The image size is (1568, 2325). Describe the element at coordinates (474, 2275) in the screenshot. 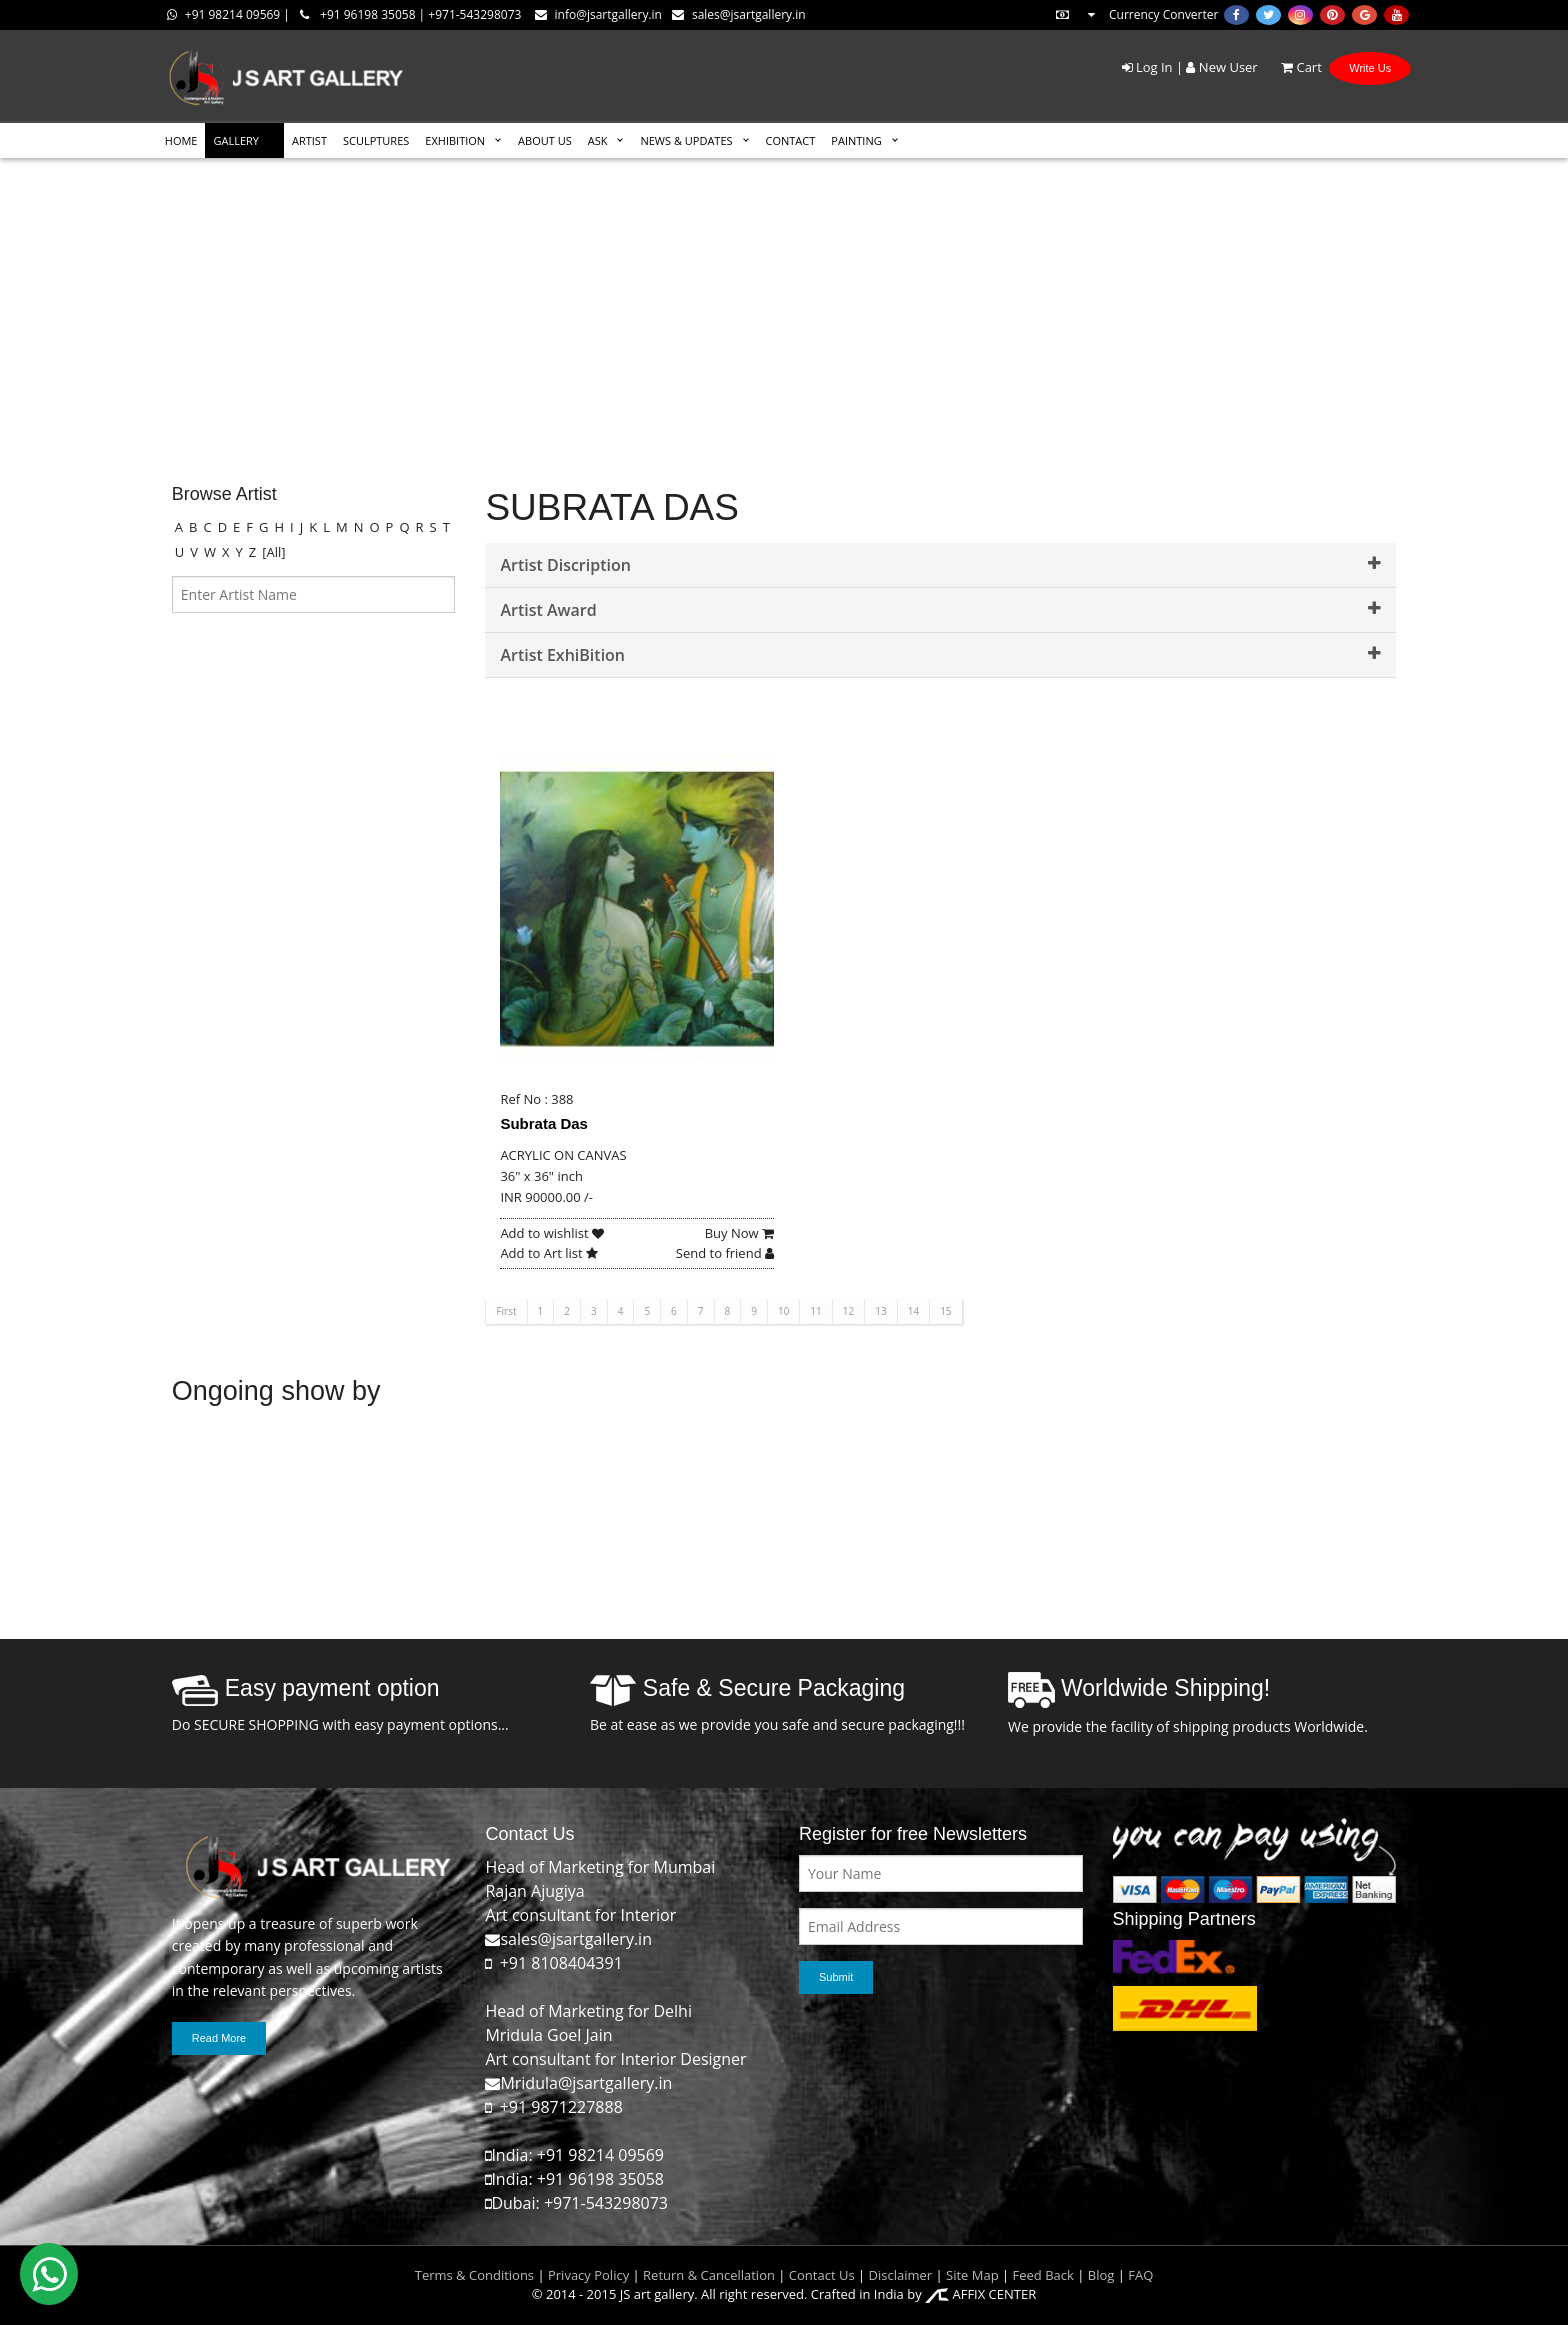

I see `Terms & Conditions` at that location.